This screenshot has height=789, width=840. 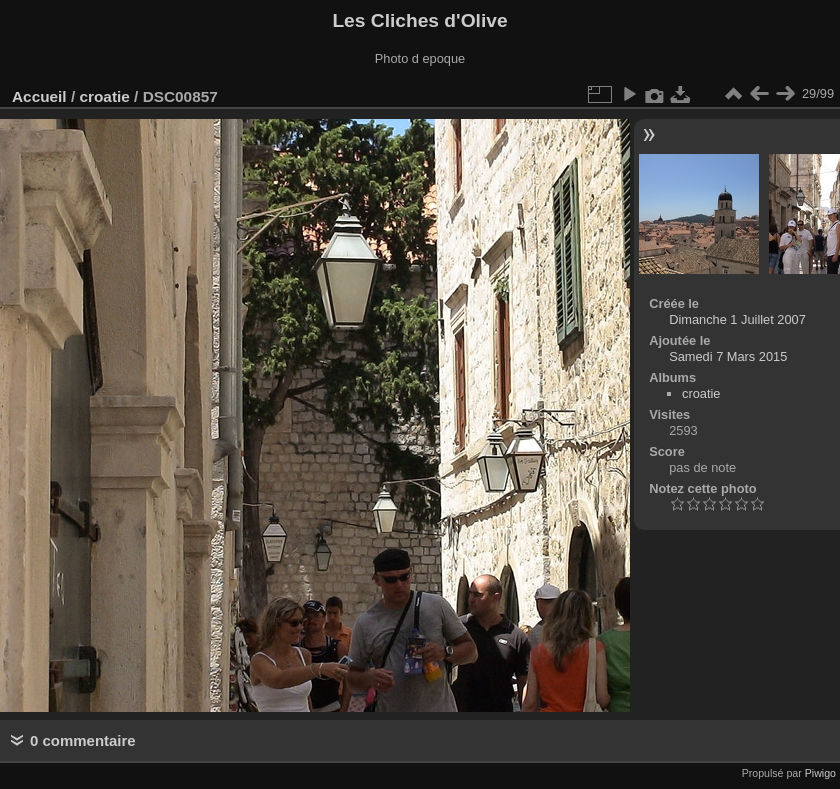 What do you see at coordinates (820, 773) in the screenshot?
I see `Piwigo` at bounding box center [820, 773].